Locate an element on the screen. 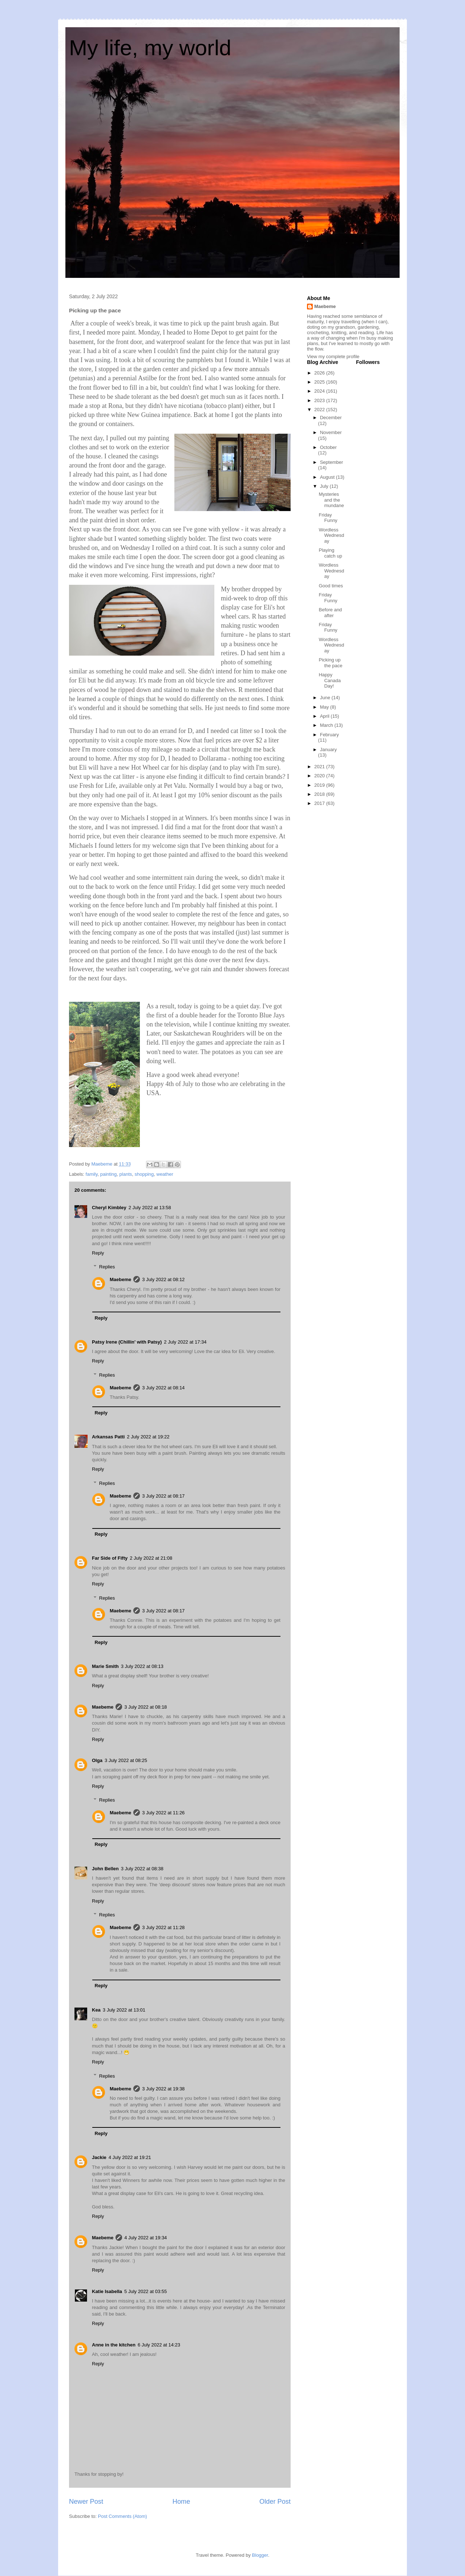  2 July 2022 at 13:58 is located at coordinates (150, 1207).